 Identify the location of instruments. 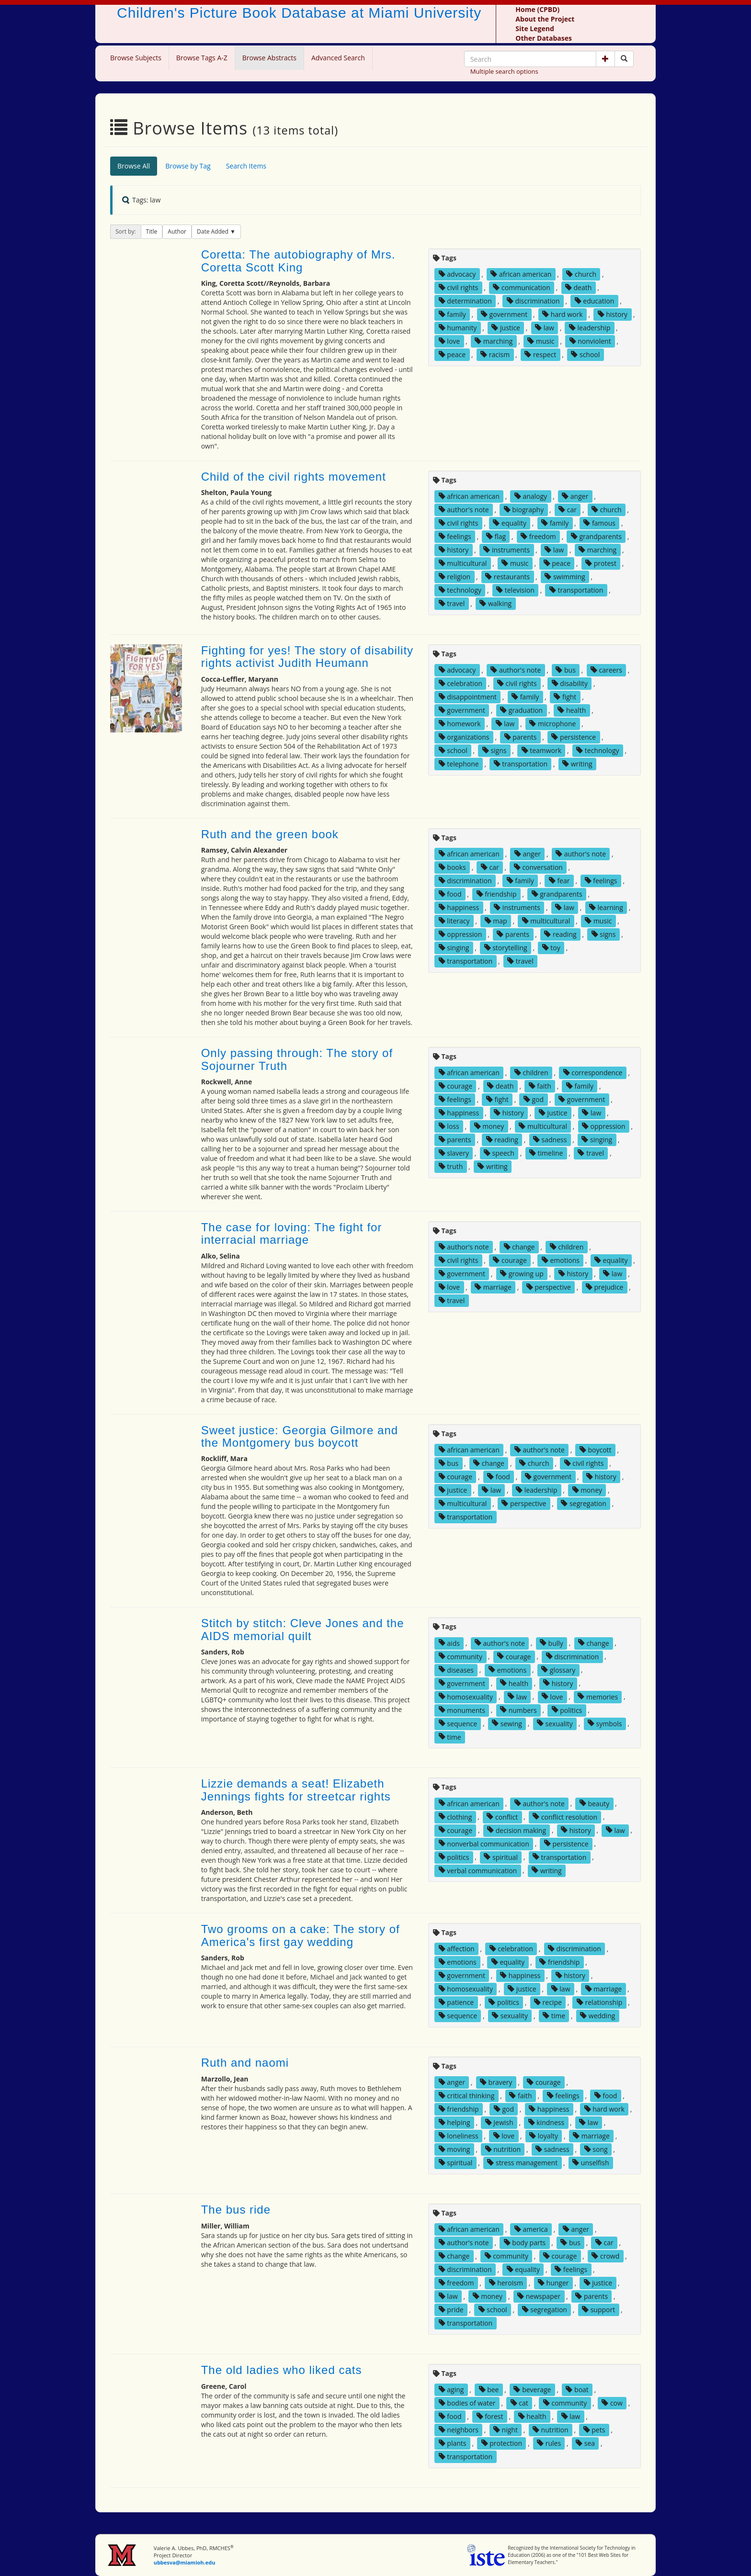
(506, 549).